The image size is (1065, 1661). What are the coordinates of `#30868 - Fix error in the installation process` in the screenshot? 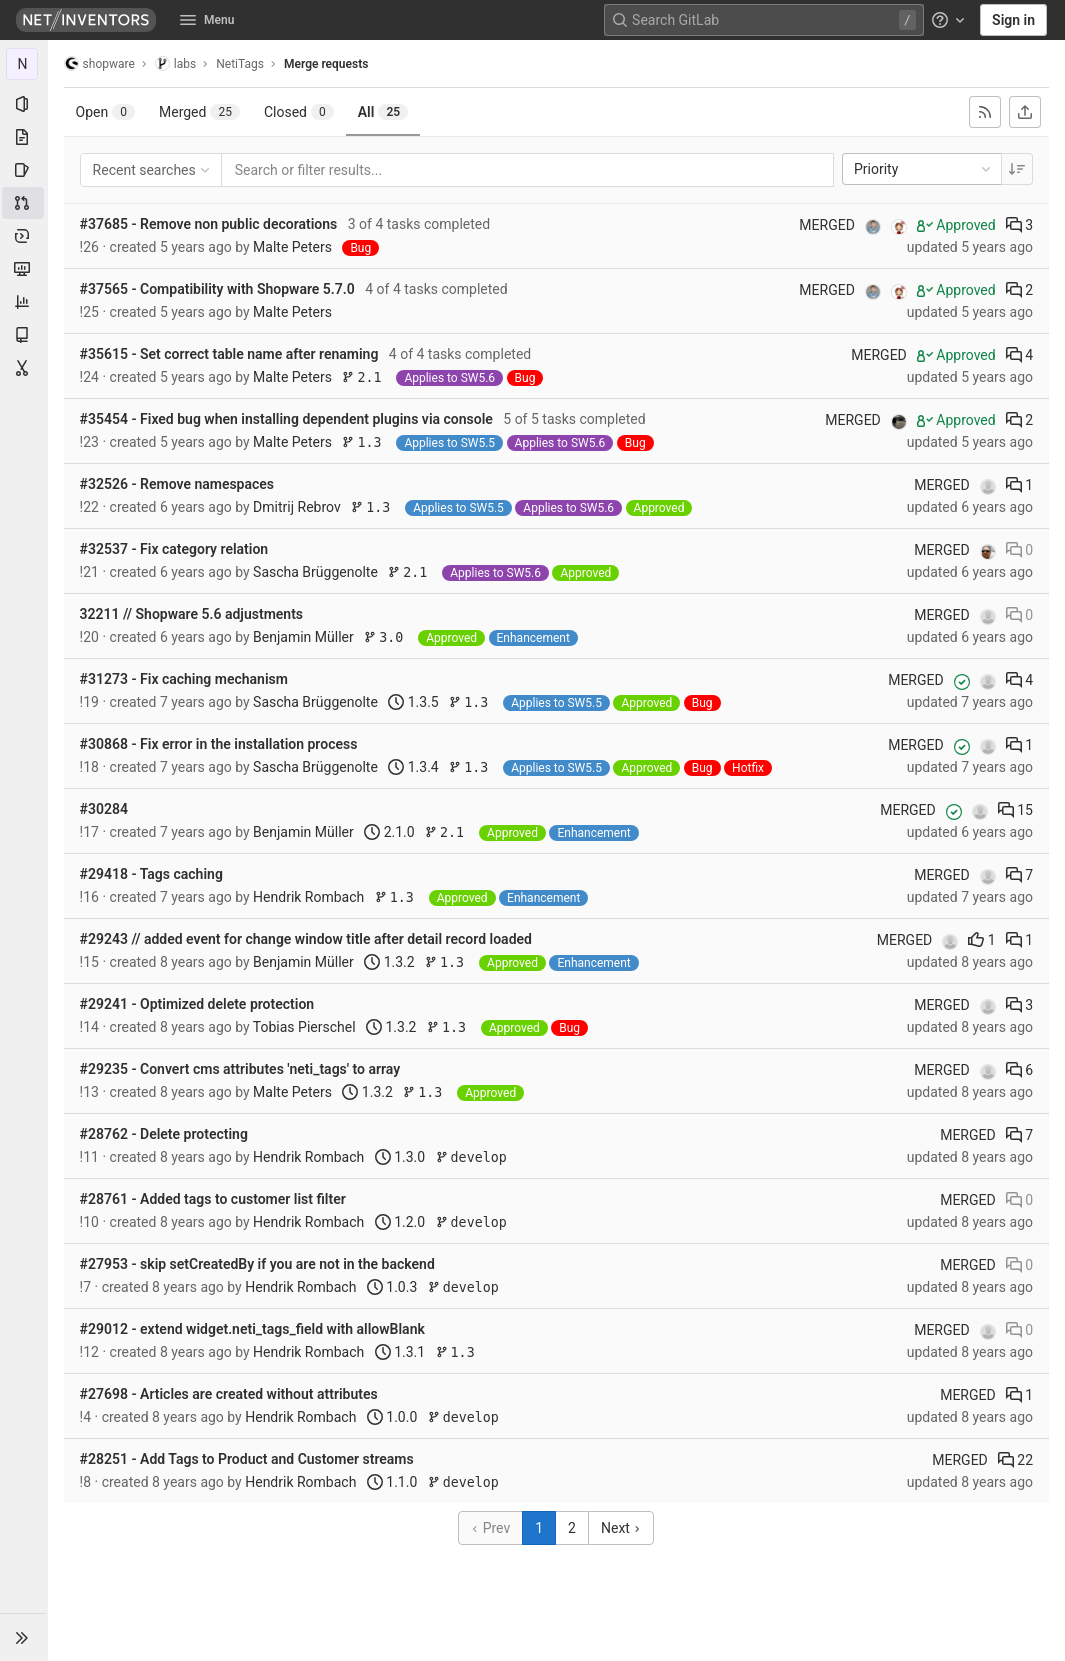 It's located at (219, 744).